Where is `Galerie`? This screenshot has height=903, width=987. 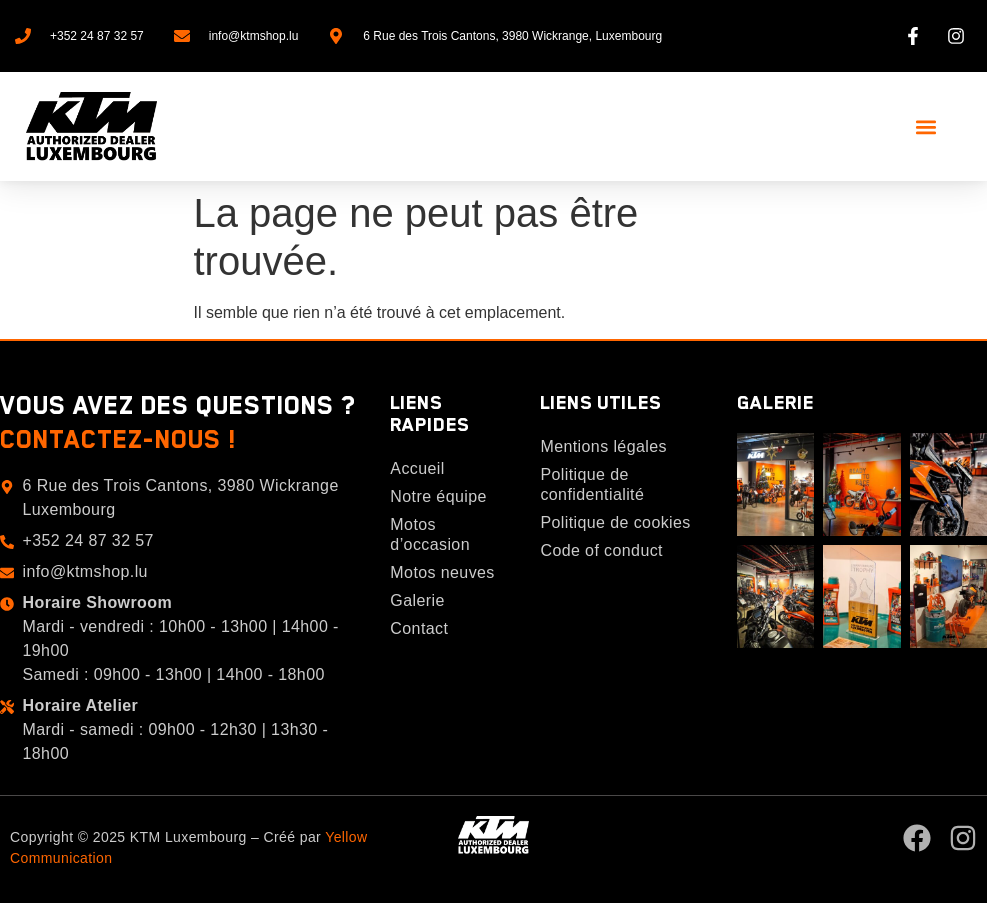
Galerie is located at coordinates (417, 600).